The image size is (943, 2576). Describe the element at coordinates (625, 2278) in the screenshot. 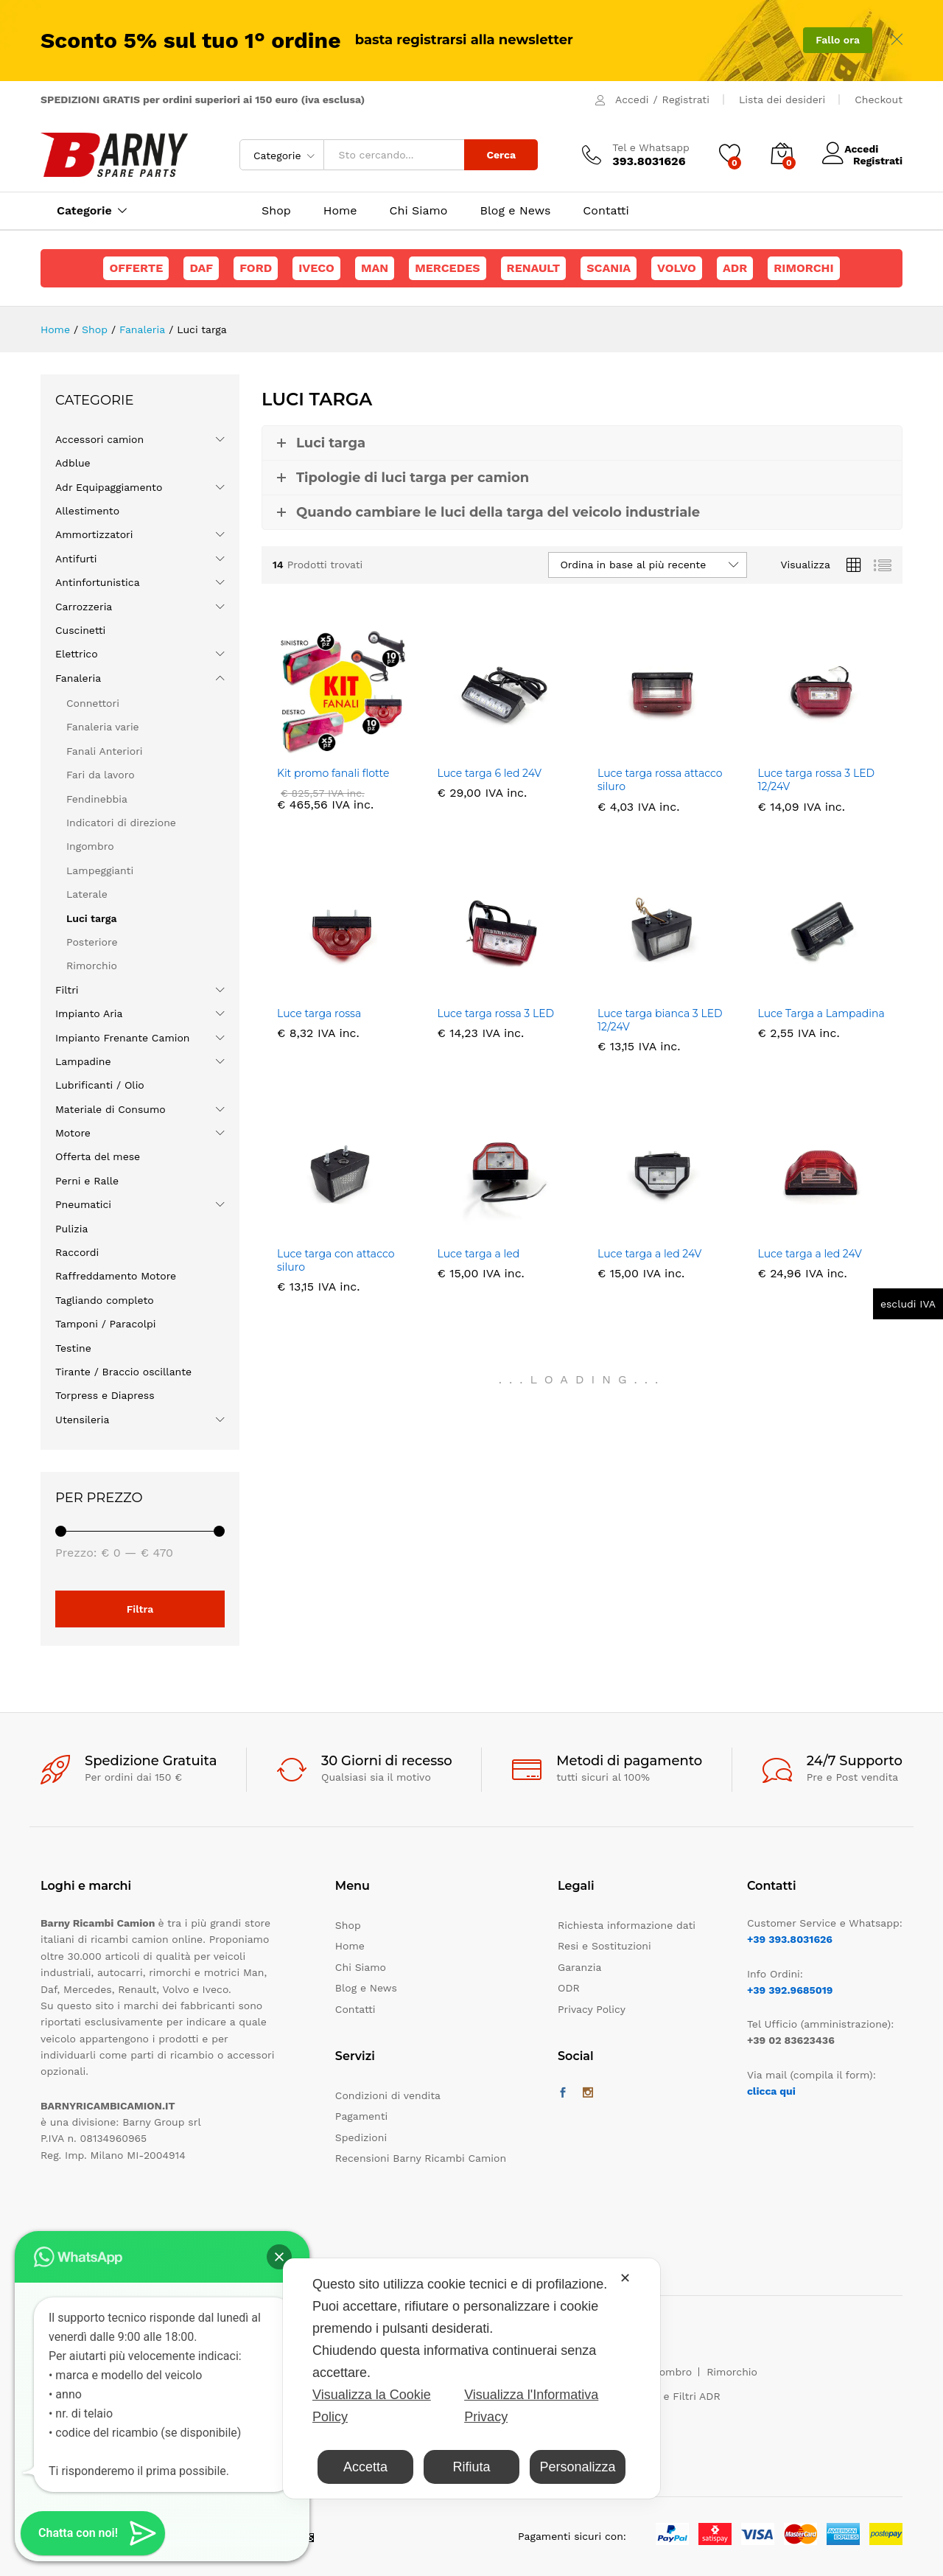

I see `✕ [button]` at that location.